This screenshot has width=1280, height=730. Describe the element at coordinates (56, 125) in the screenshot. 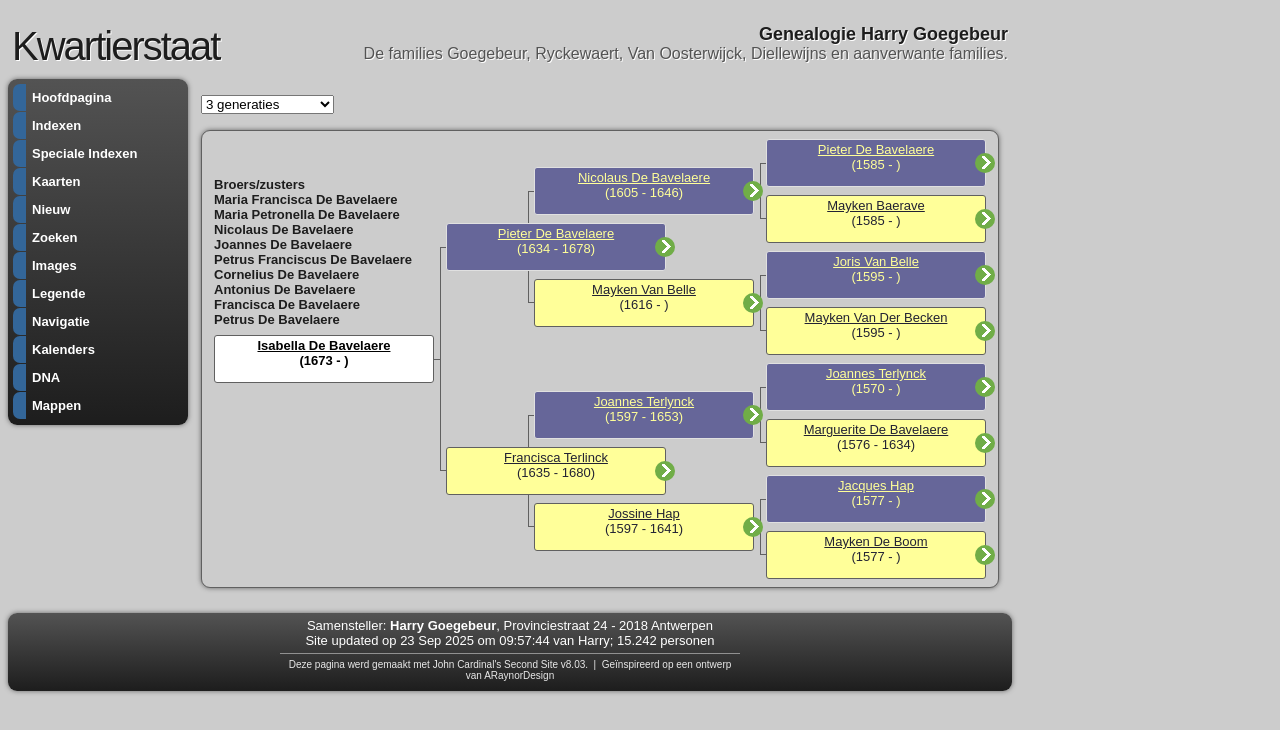

I see `Indexen` at that location.